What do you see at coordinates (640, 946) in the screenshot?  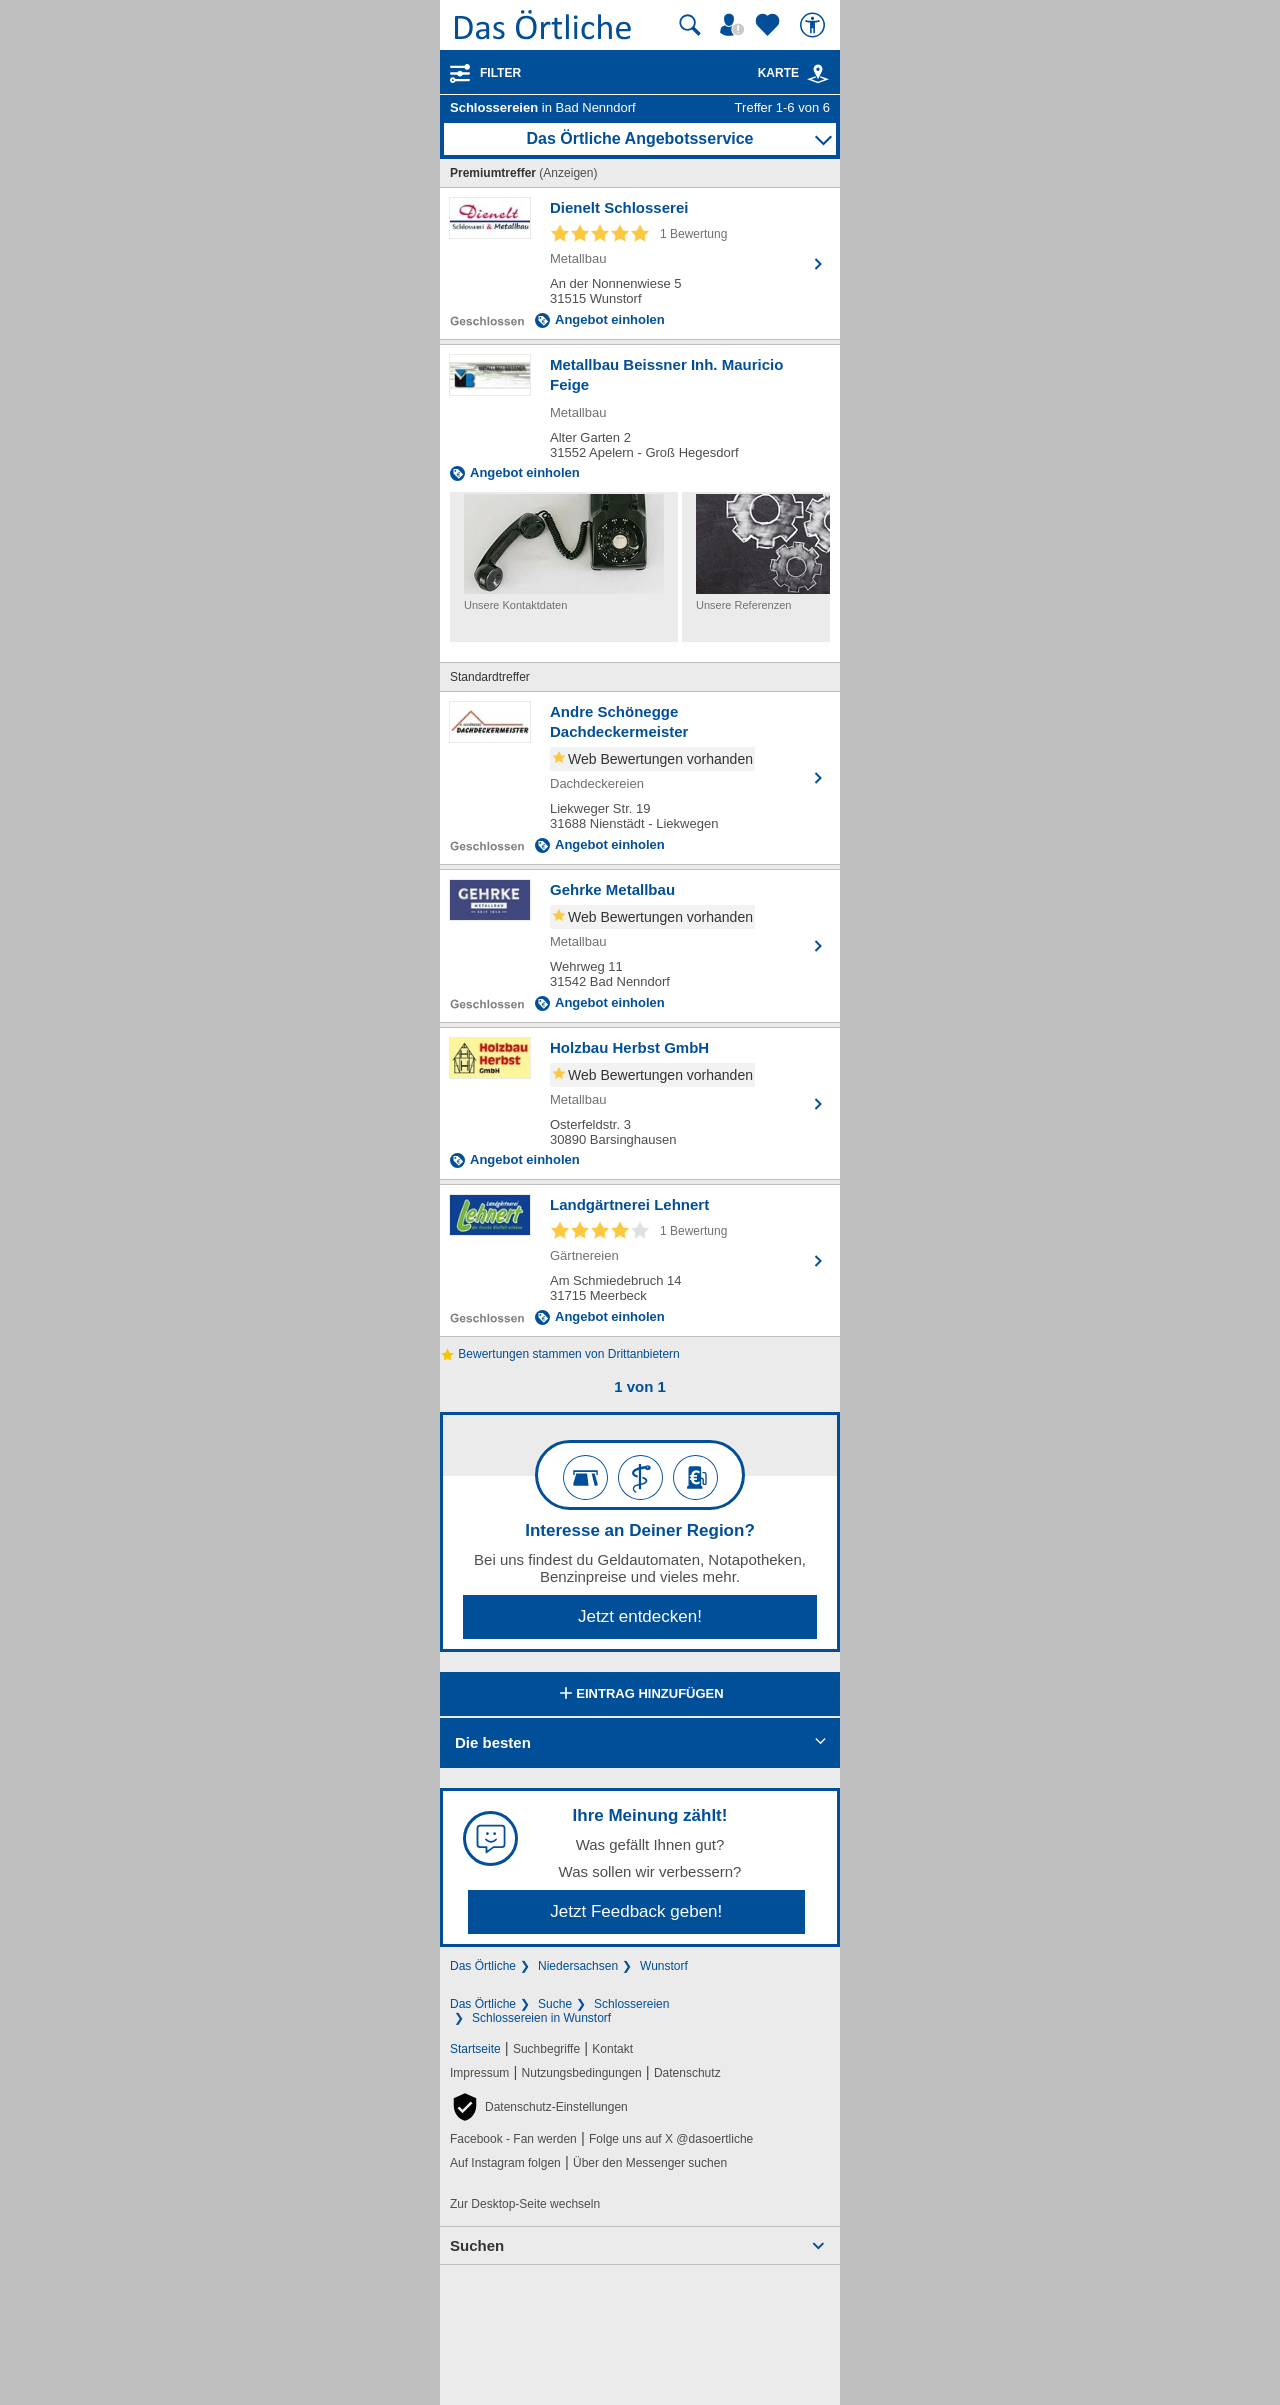 I see `[Zum Detaileintrag von Gehrke Metallbau]` at bounding box center [640, 946].